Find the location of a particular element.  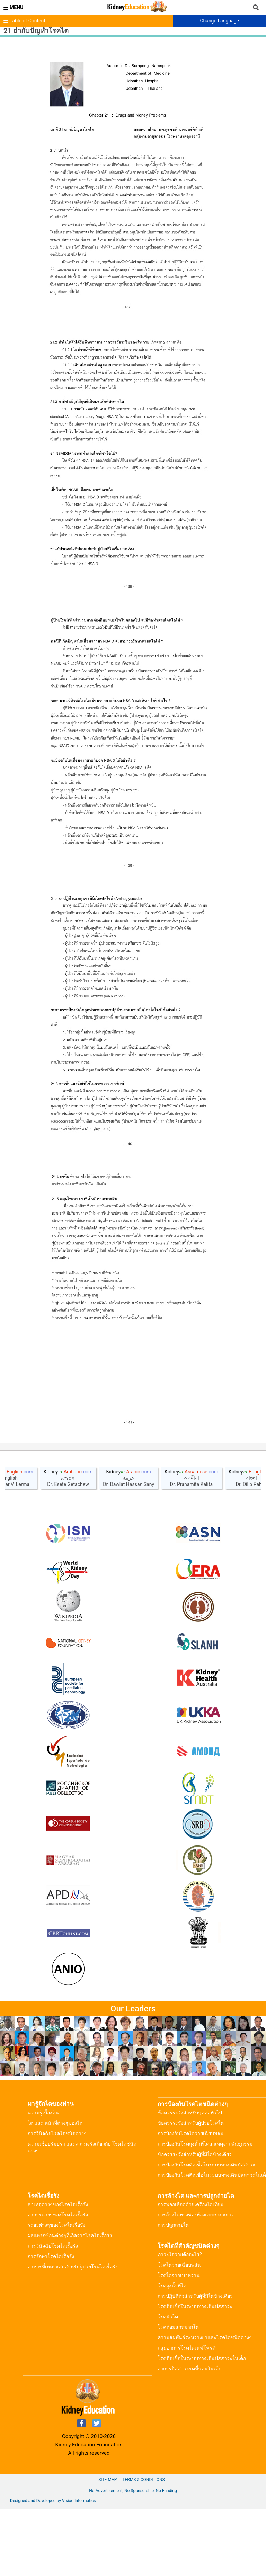

กลุ่มอาการโรคไตเนฟโฟรติก is located at coordinates (188, 2415).